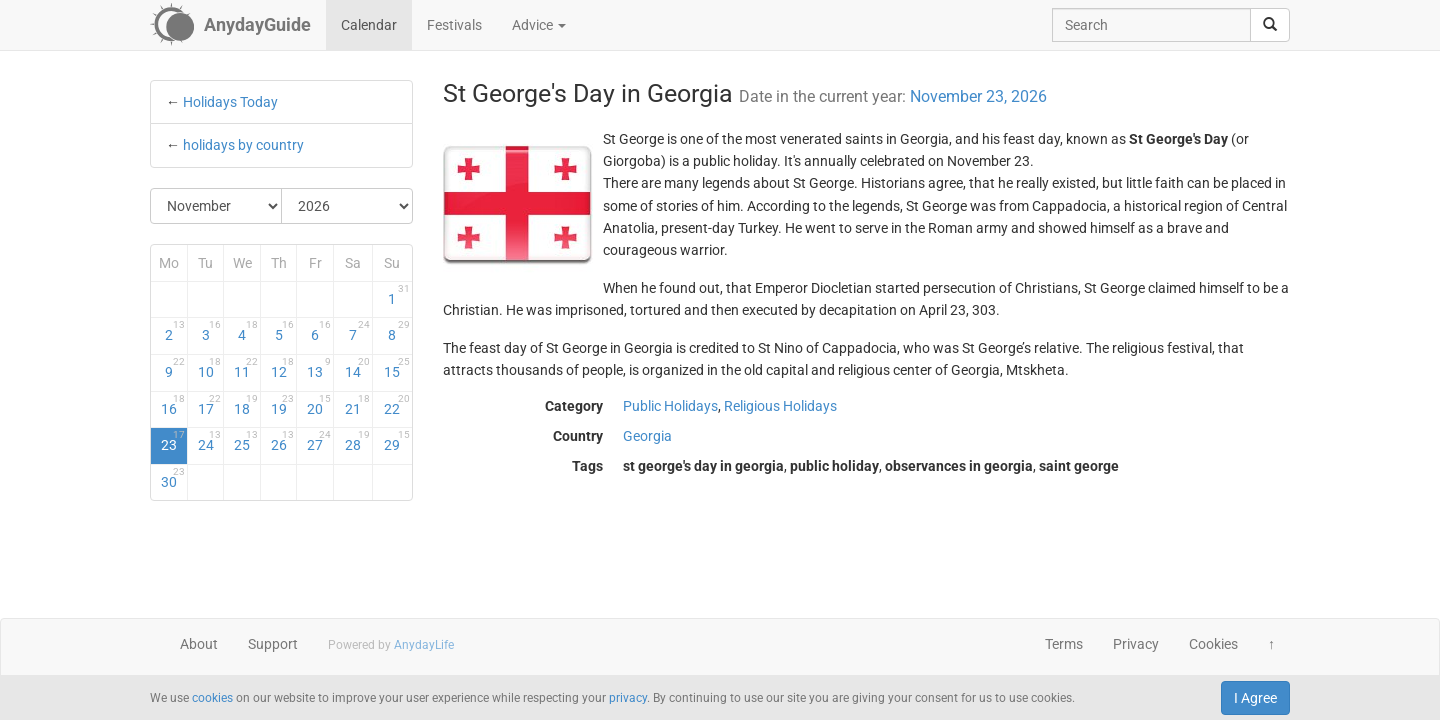  What do you see at coordinates (647, 436) in the screenshot?
I see `Georgia` at bounding box center [647, 436].